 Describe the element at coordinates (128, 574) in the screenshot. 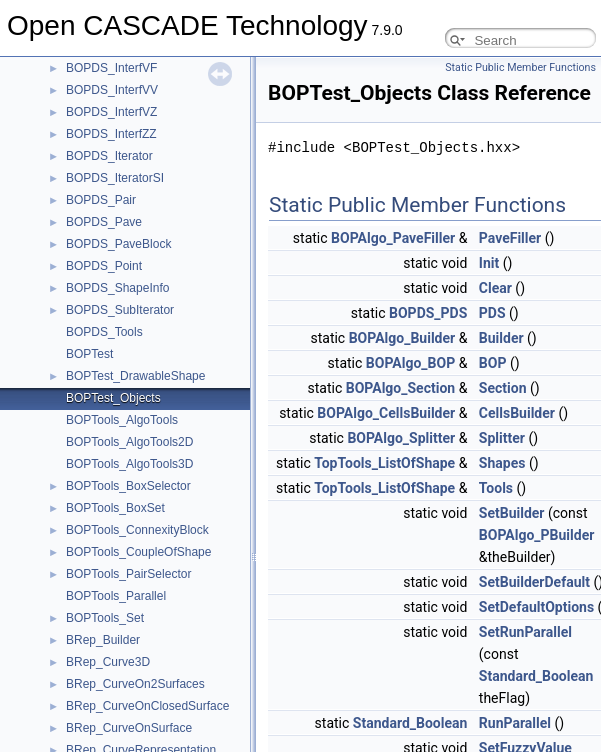

I see `BOPTools_PairSelector` at that location.